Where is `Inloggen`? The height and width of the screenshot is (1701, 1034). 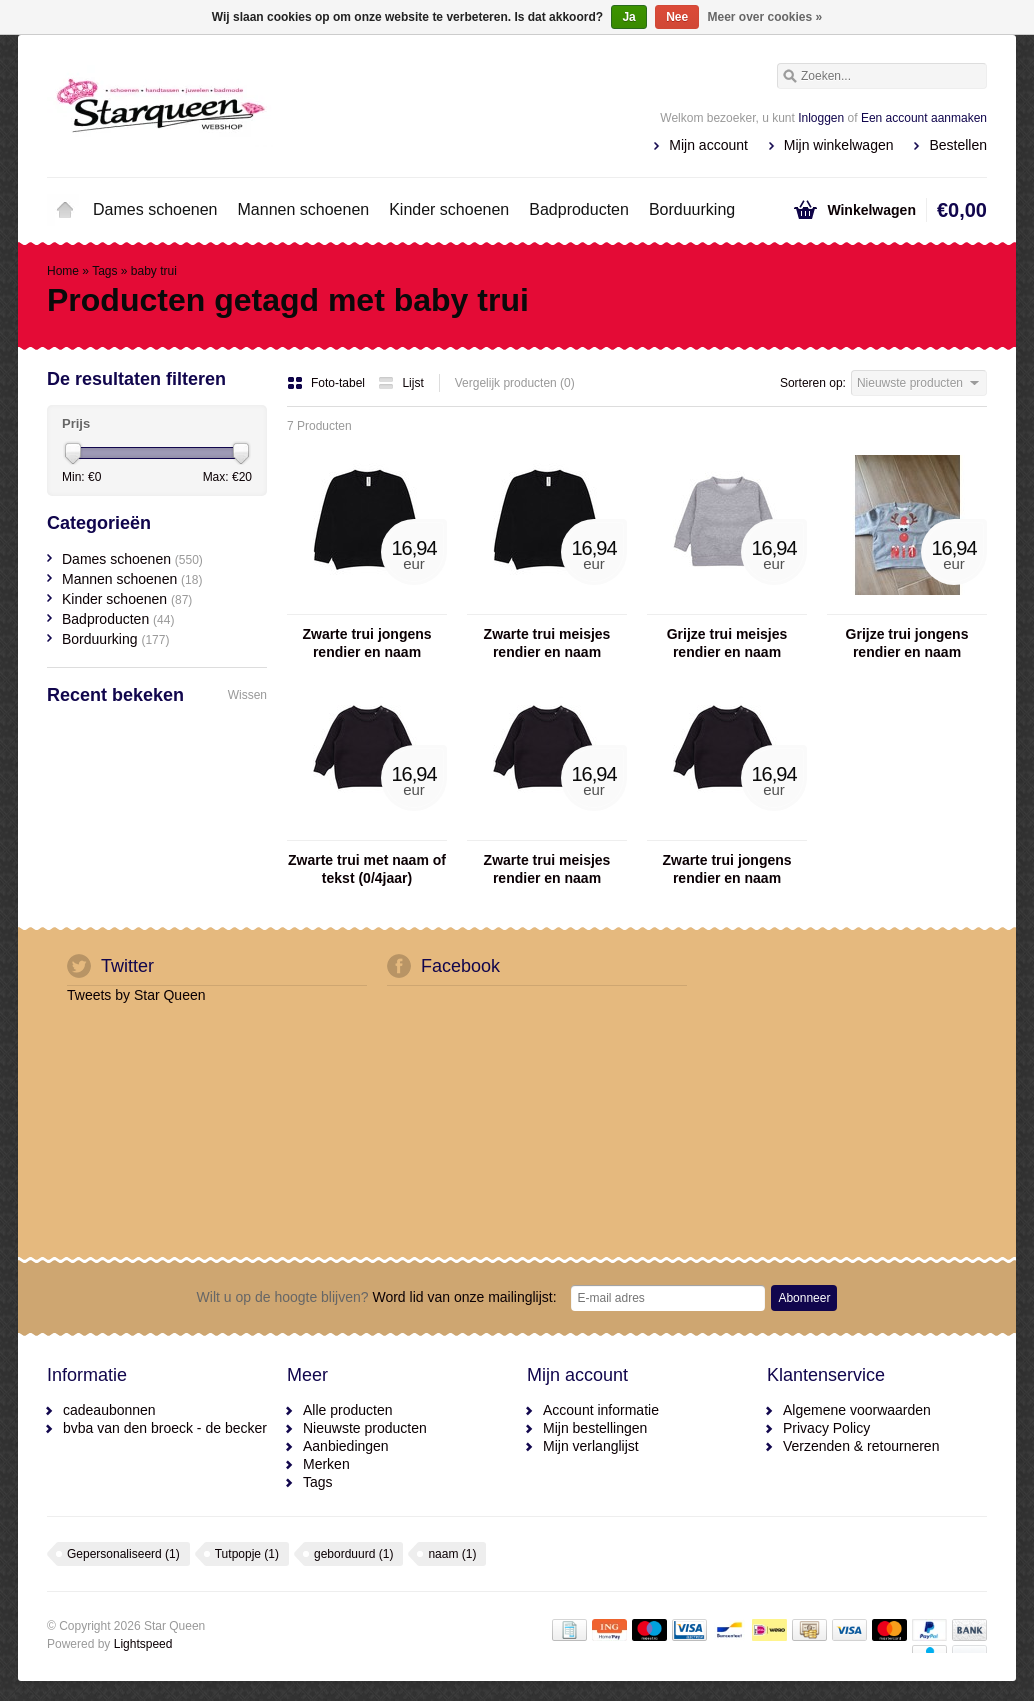 Inloggen is located at coordinates (821, 118).